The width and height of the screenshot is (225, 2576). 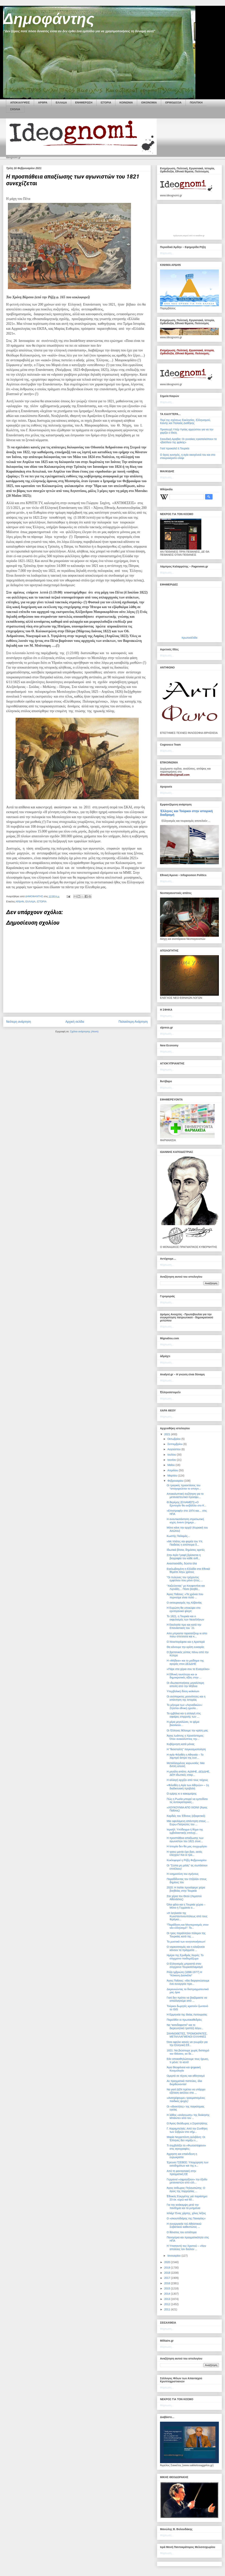 I want to click on Τα εμβόλια και η αλλαγή στις σφαίρες επιρροής των ..., so click(x=184, y=1715).